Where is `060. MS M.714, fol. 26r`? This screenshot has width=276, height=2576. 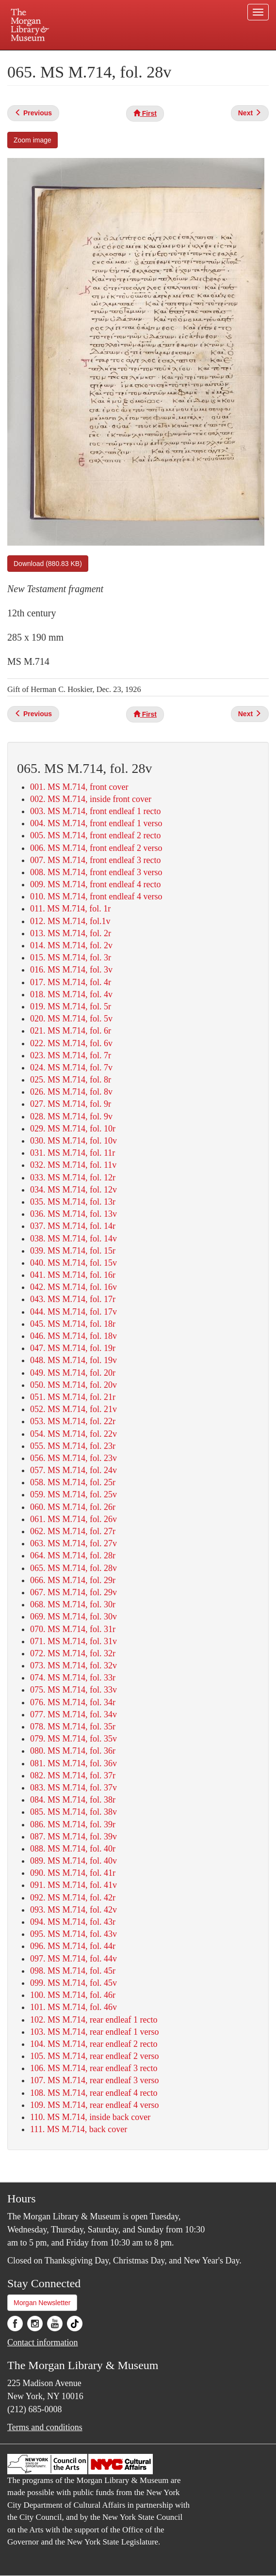 060. MS M.714, fol. 26r is located at coordinates (72, 1507).